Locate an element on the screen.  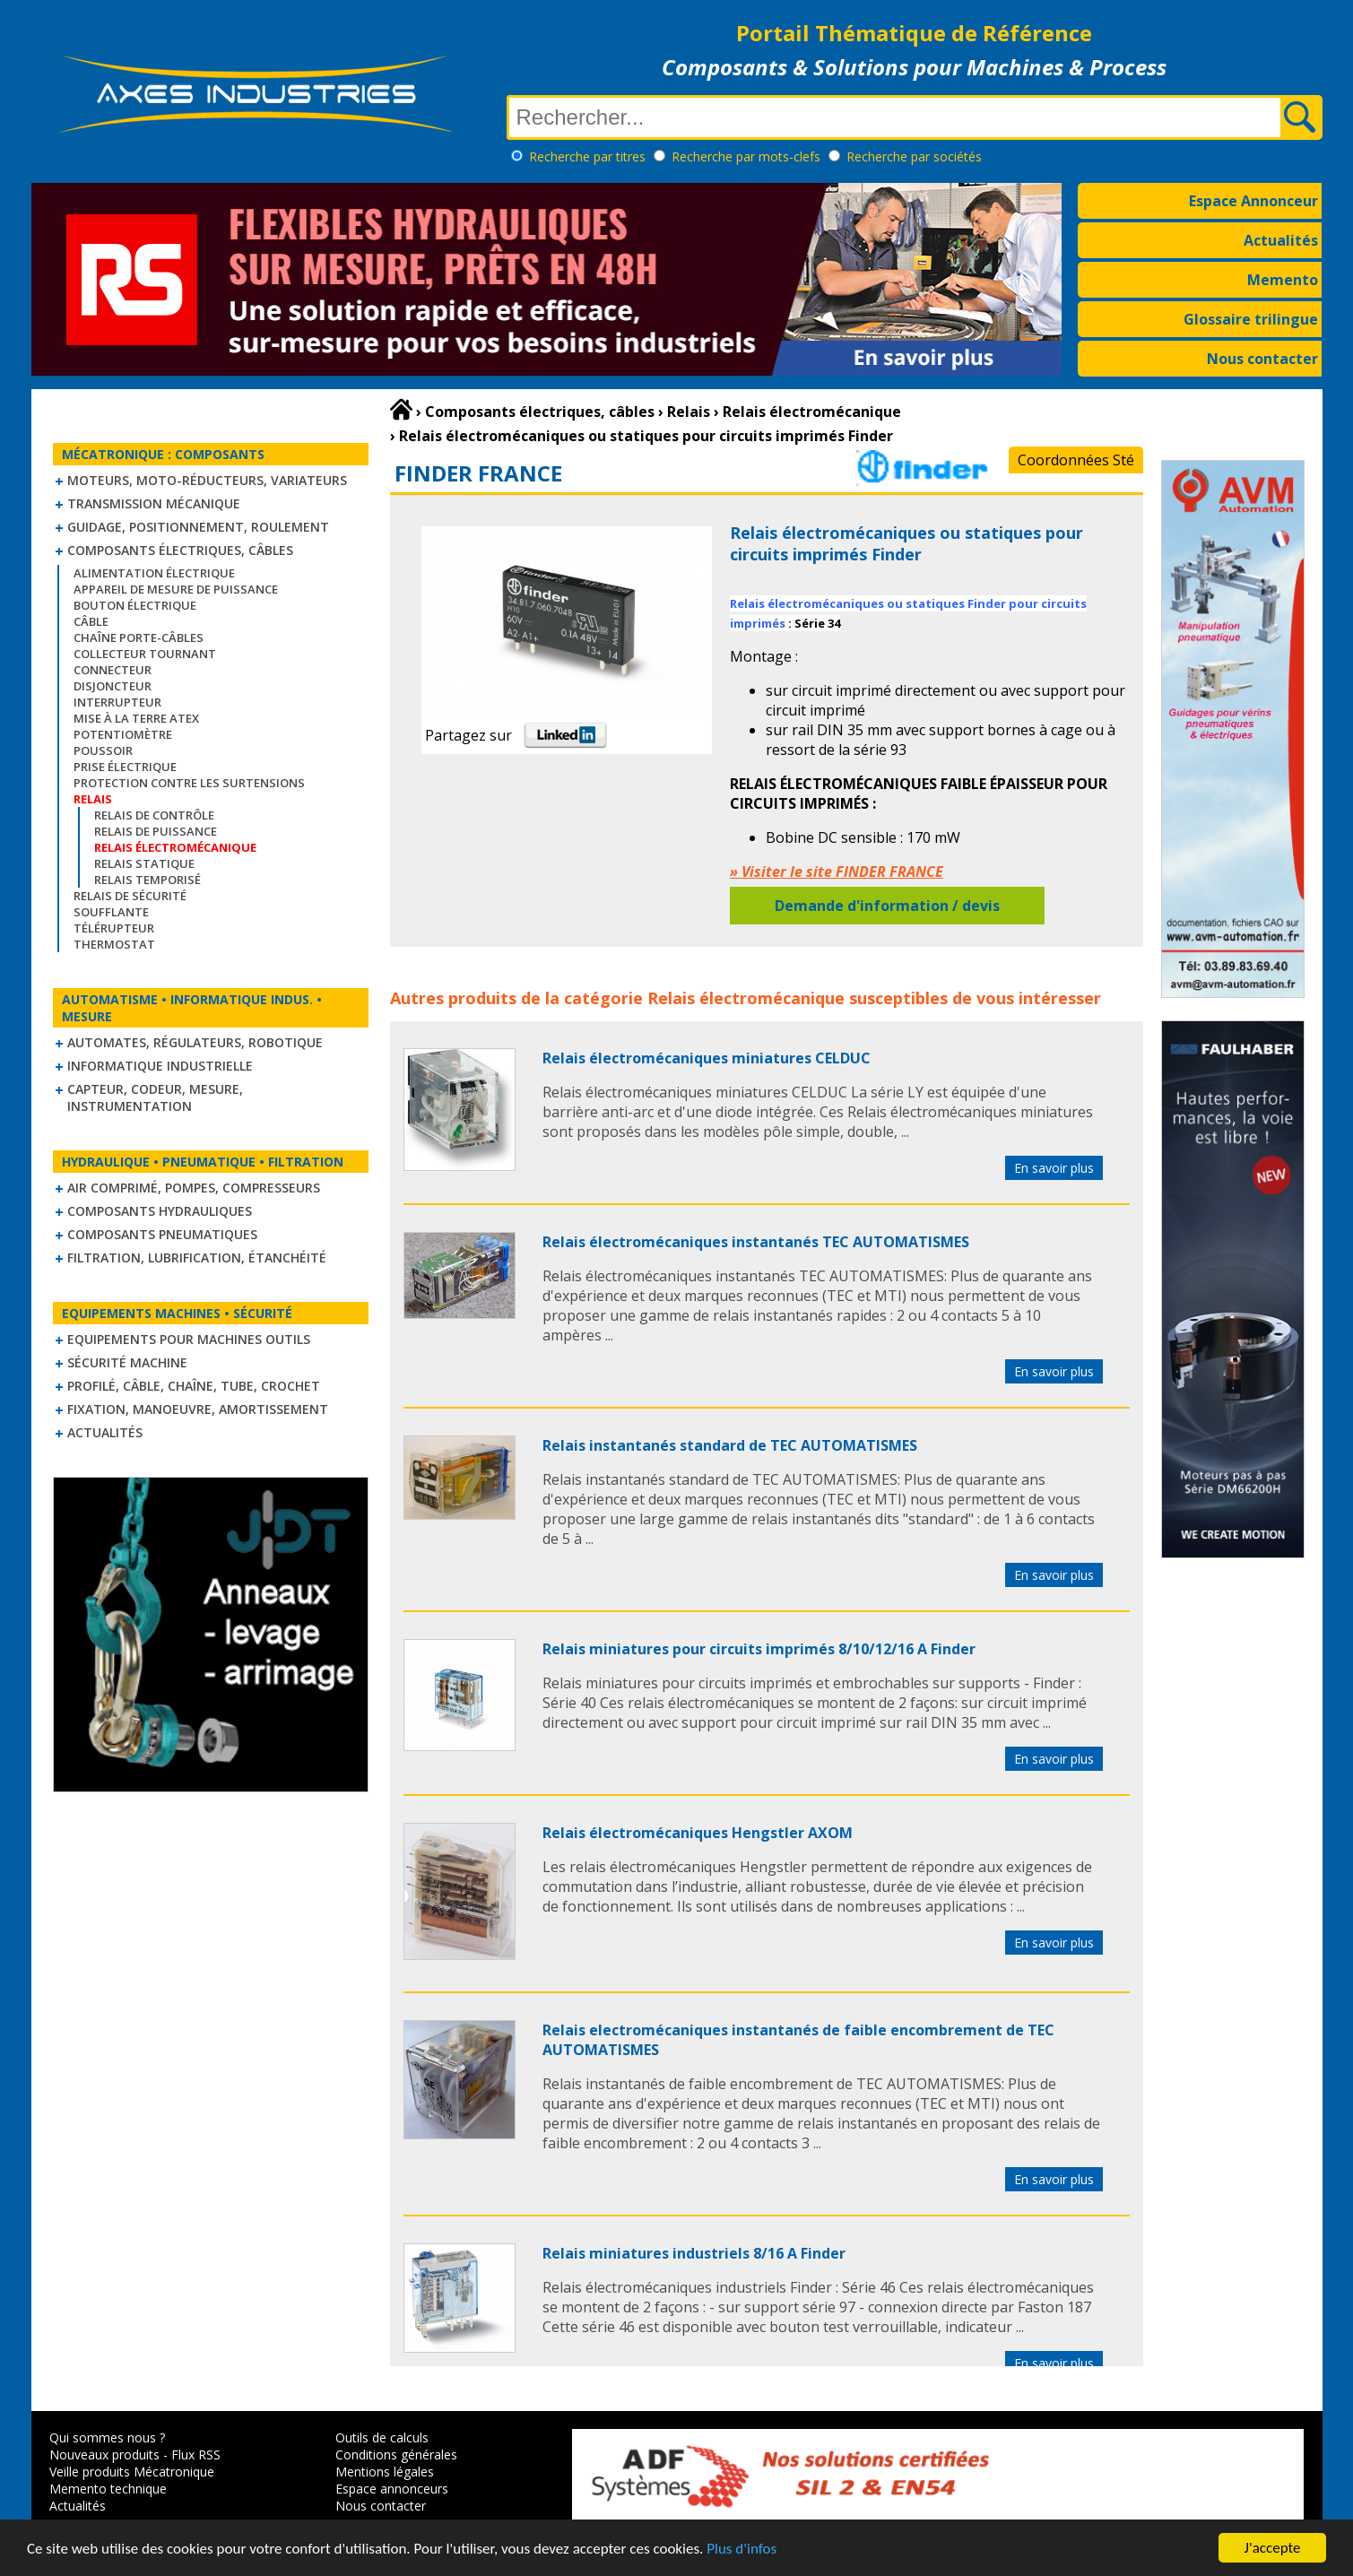
Relais de contrôle is located at coordinates (154, 815).